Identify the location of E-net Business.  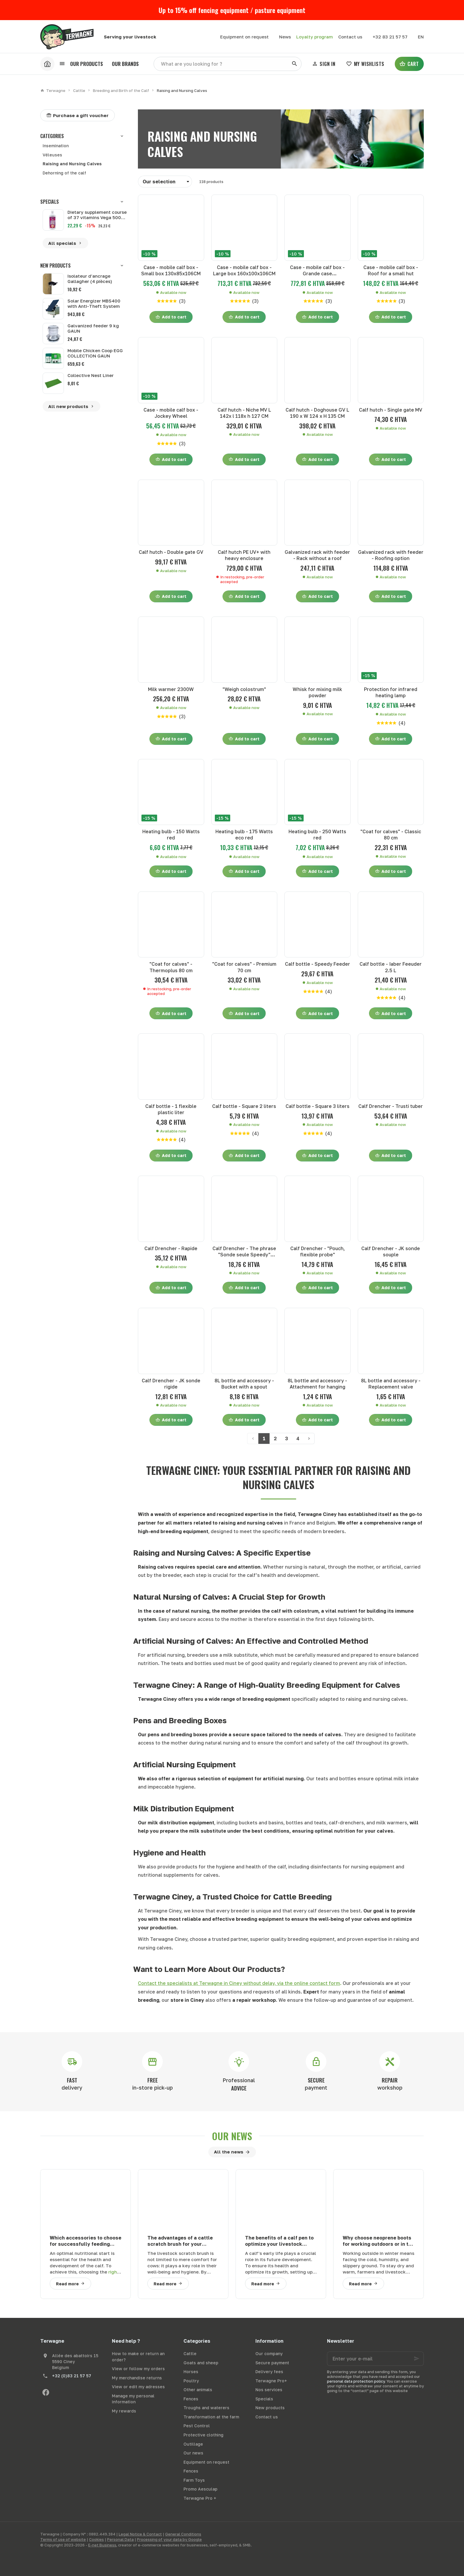
(102, 2545).